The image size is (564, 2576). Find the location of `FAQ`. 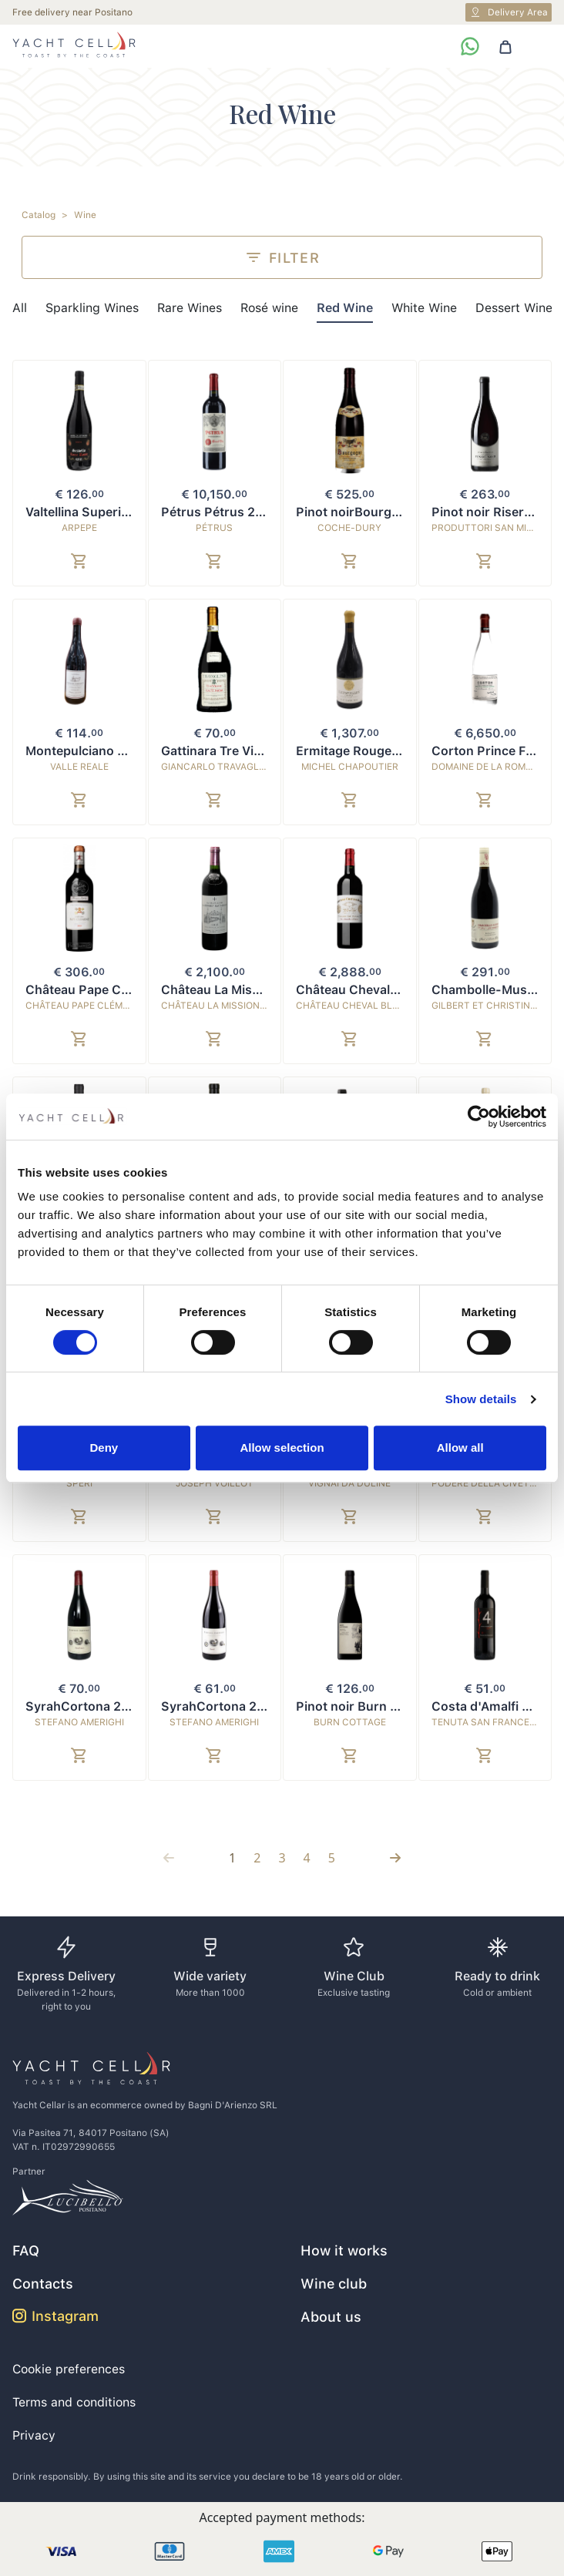

FAQ is located at coordinates (25, 2250).